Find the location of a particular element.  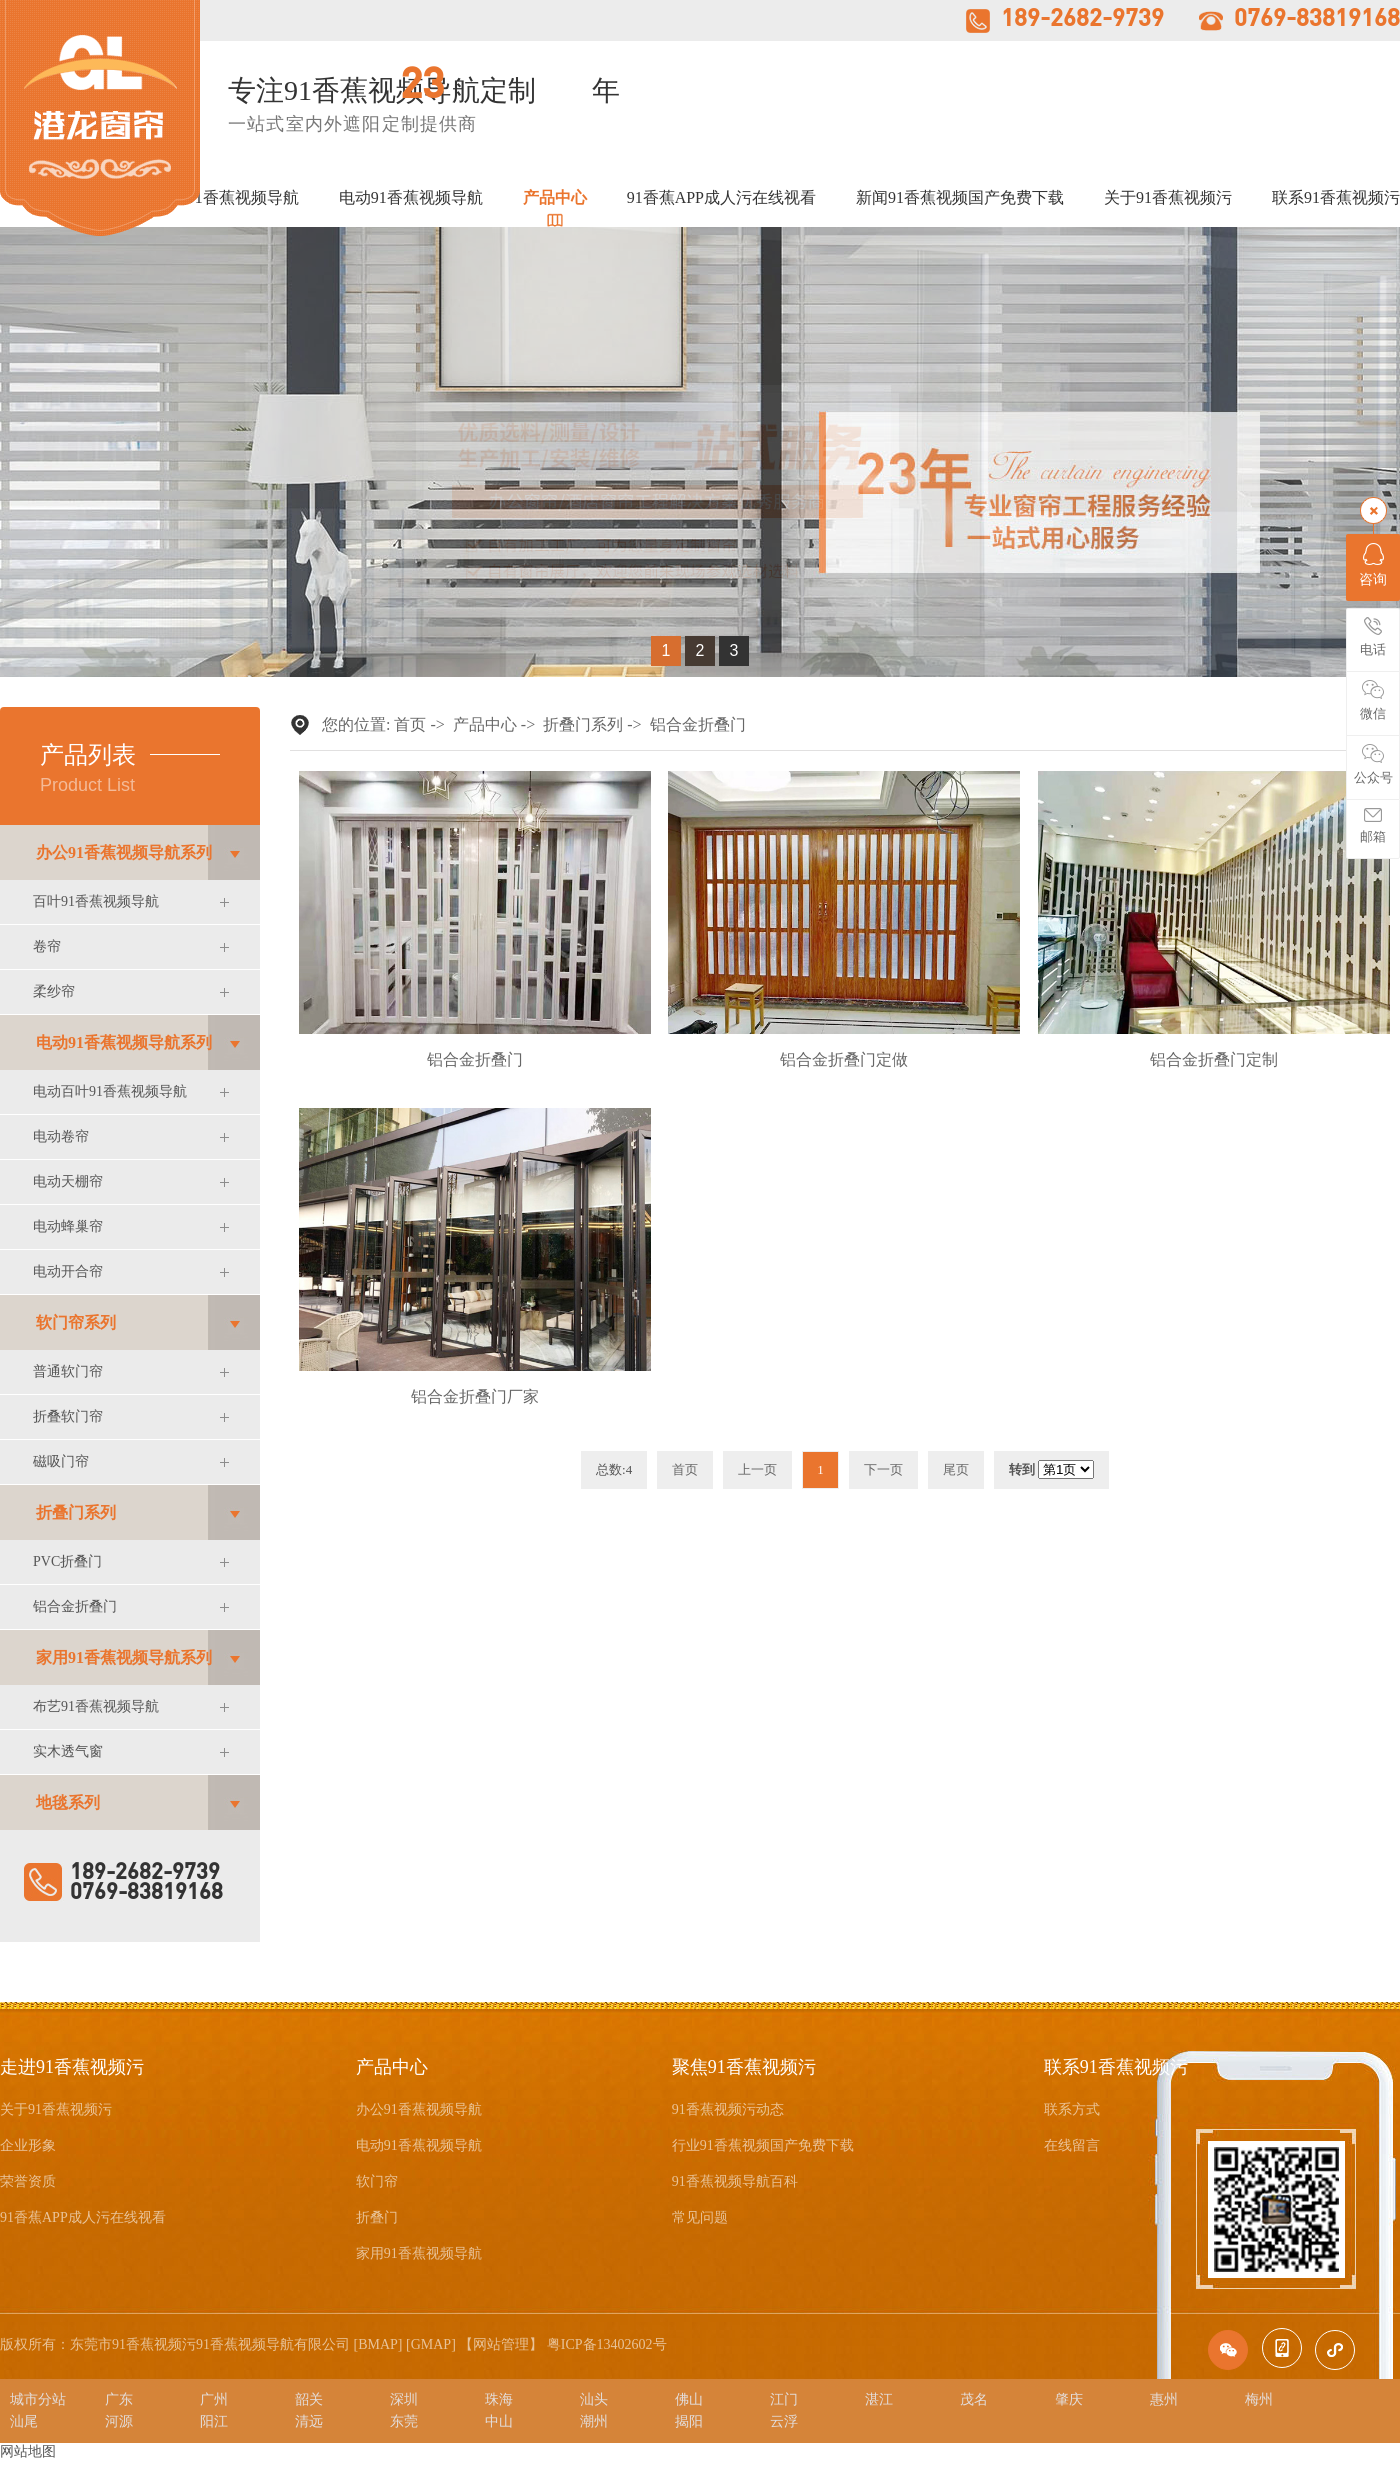

办公91香蕉视频导航系列 is located at coordinates (124, 852).